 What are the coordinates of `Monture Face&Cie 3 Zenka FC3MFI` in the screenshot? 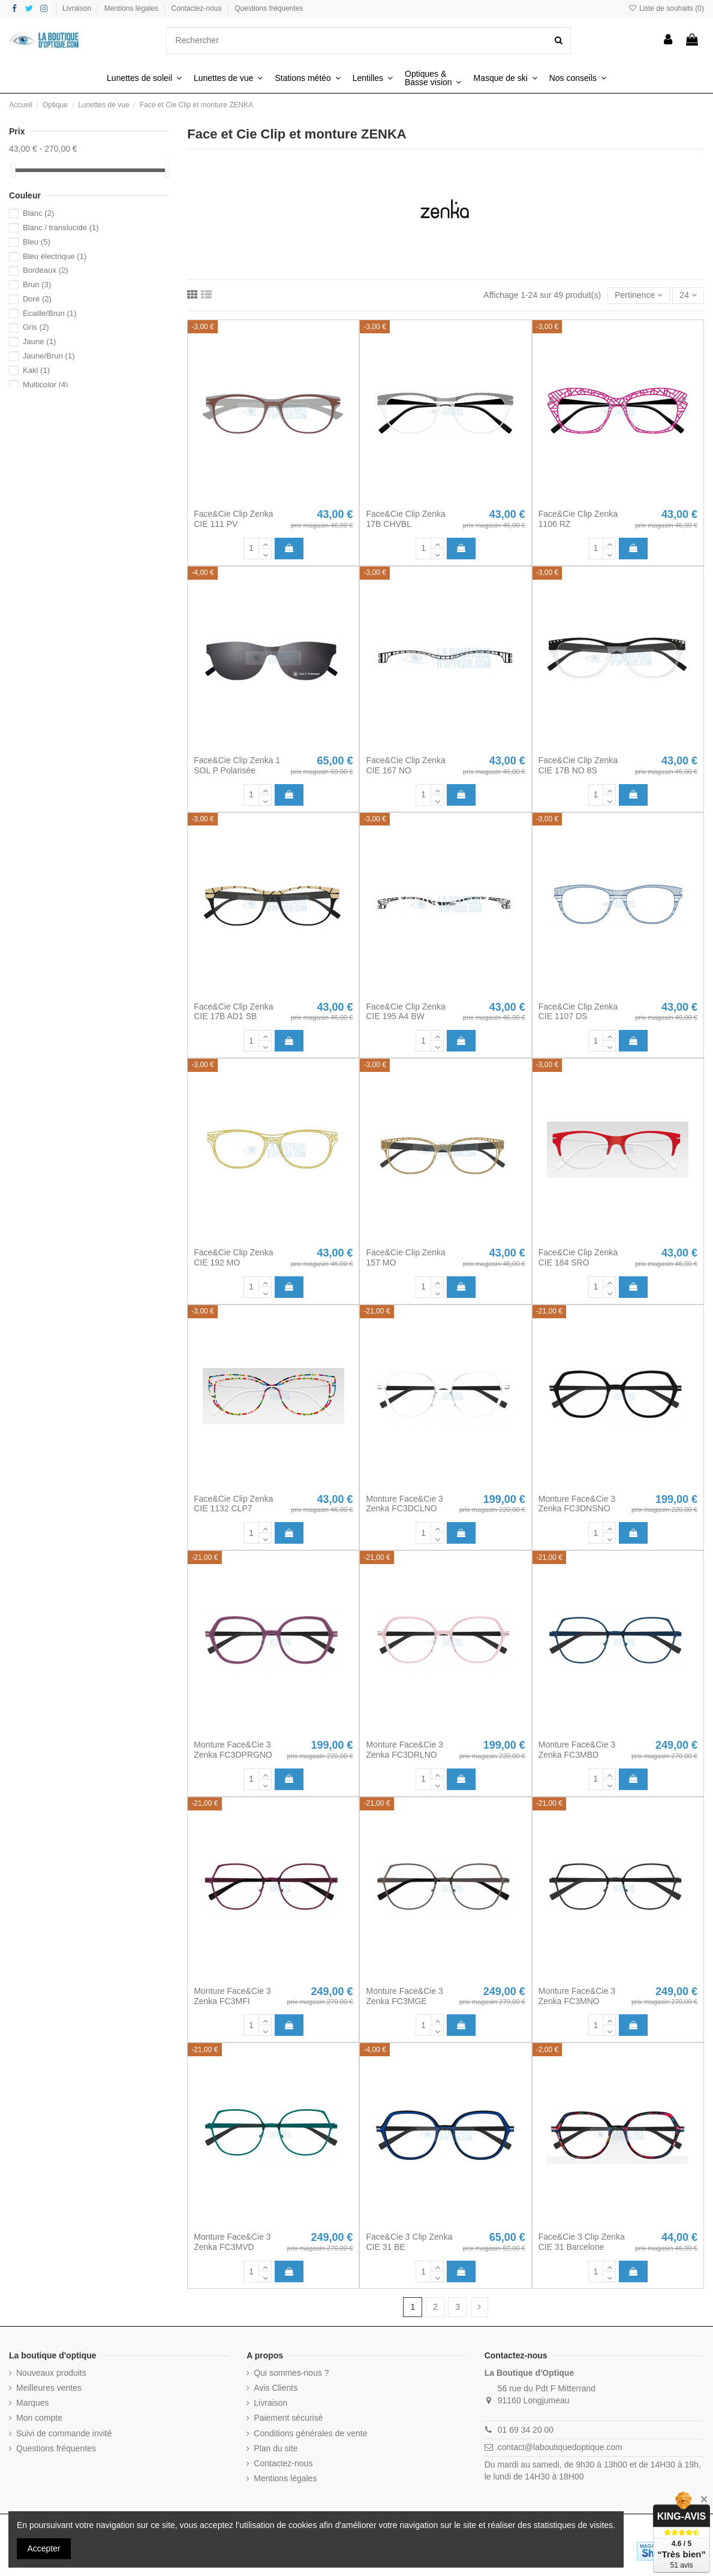 It's located at (232, 1996).